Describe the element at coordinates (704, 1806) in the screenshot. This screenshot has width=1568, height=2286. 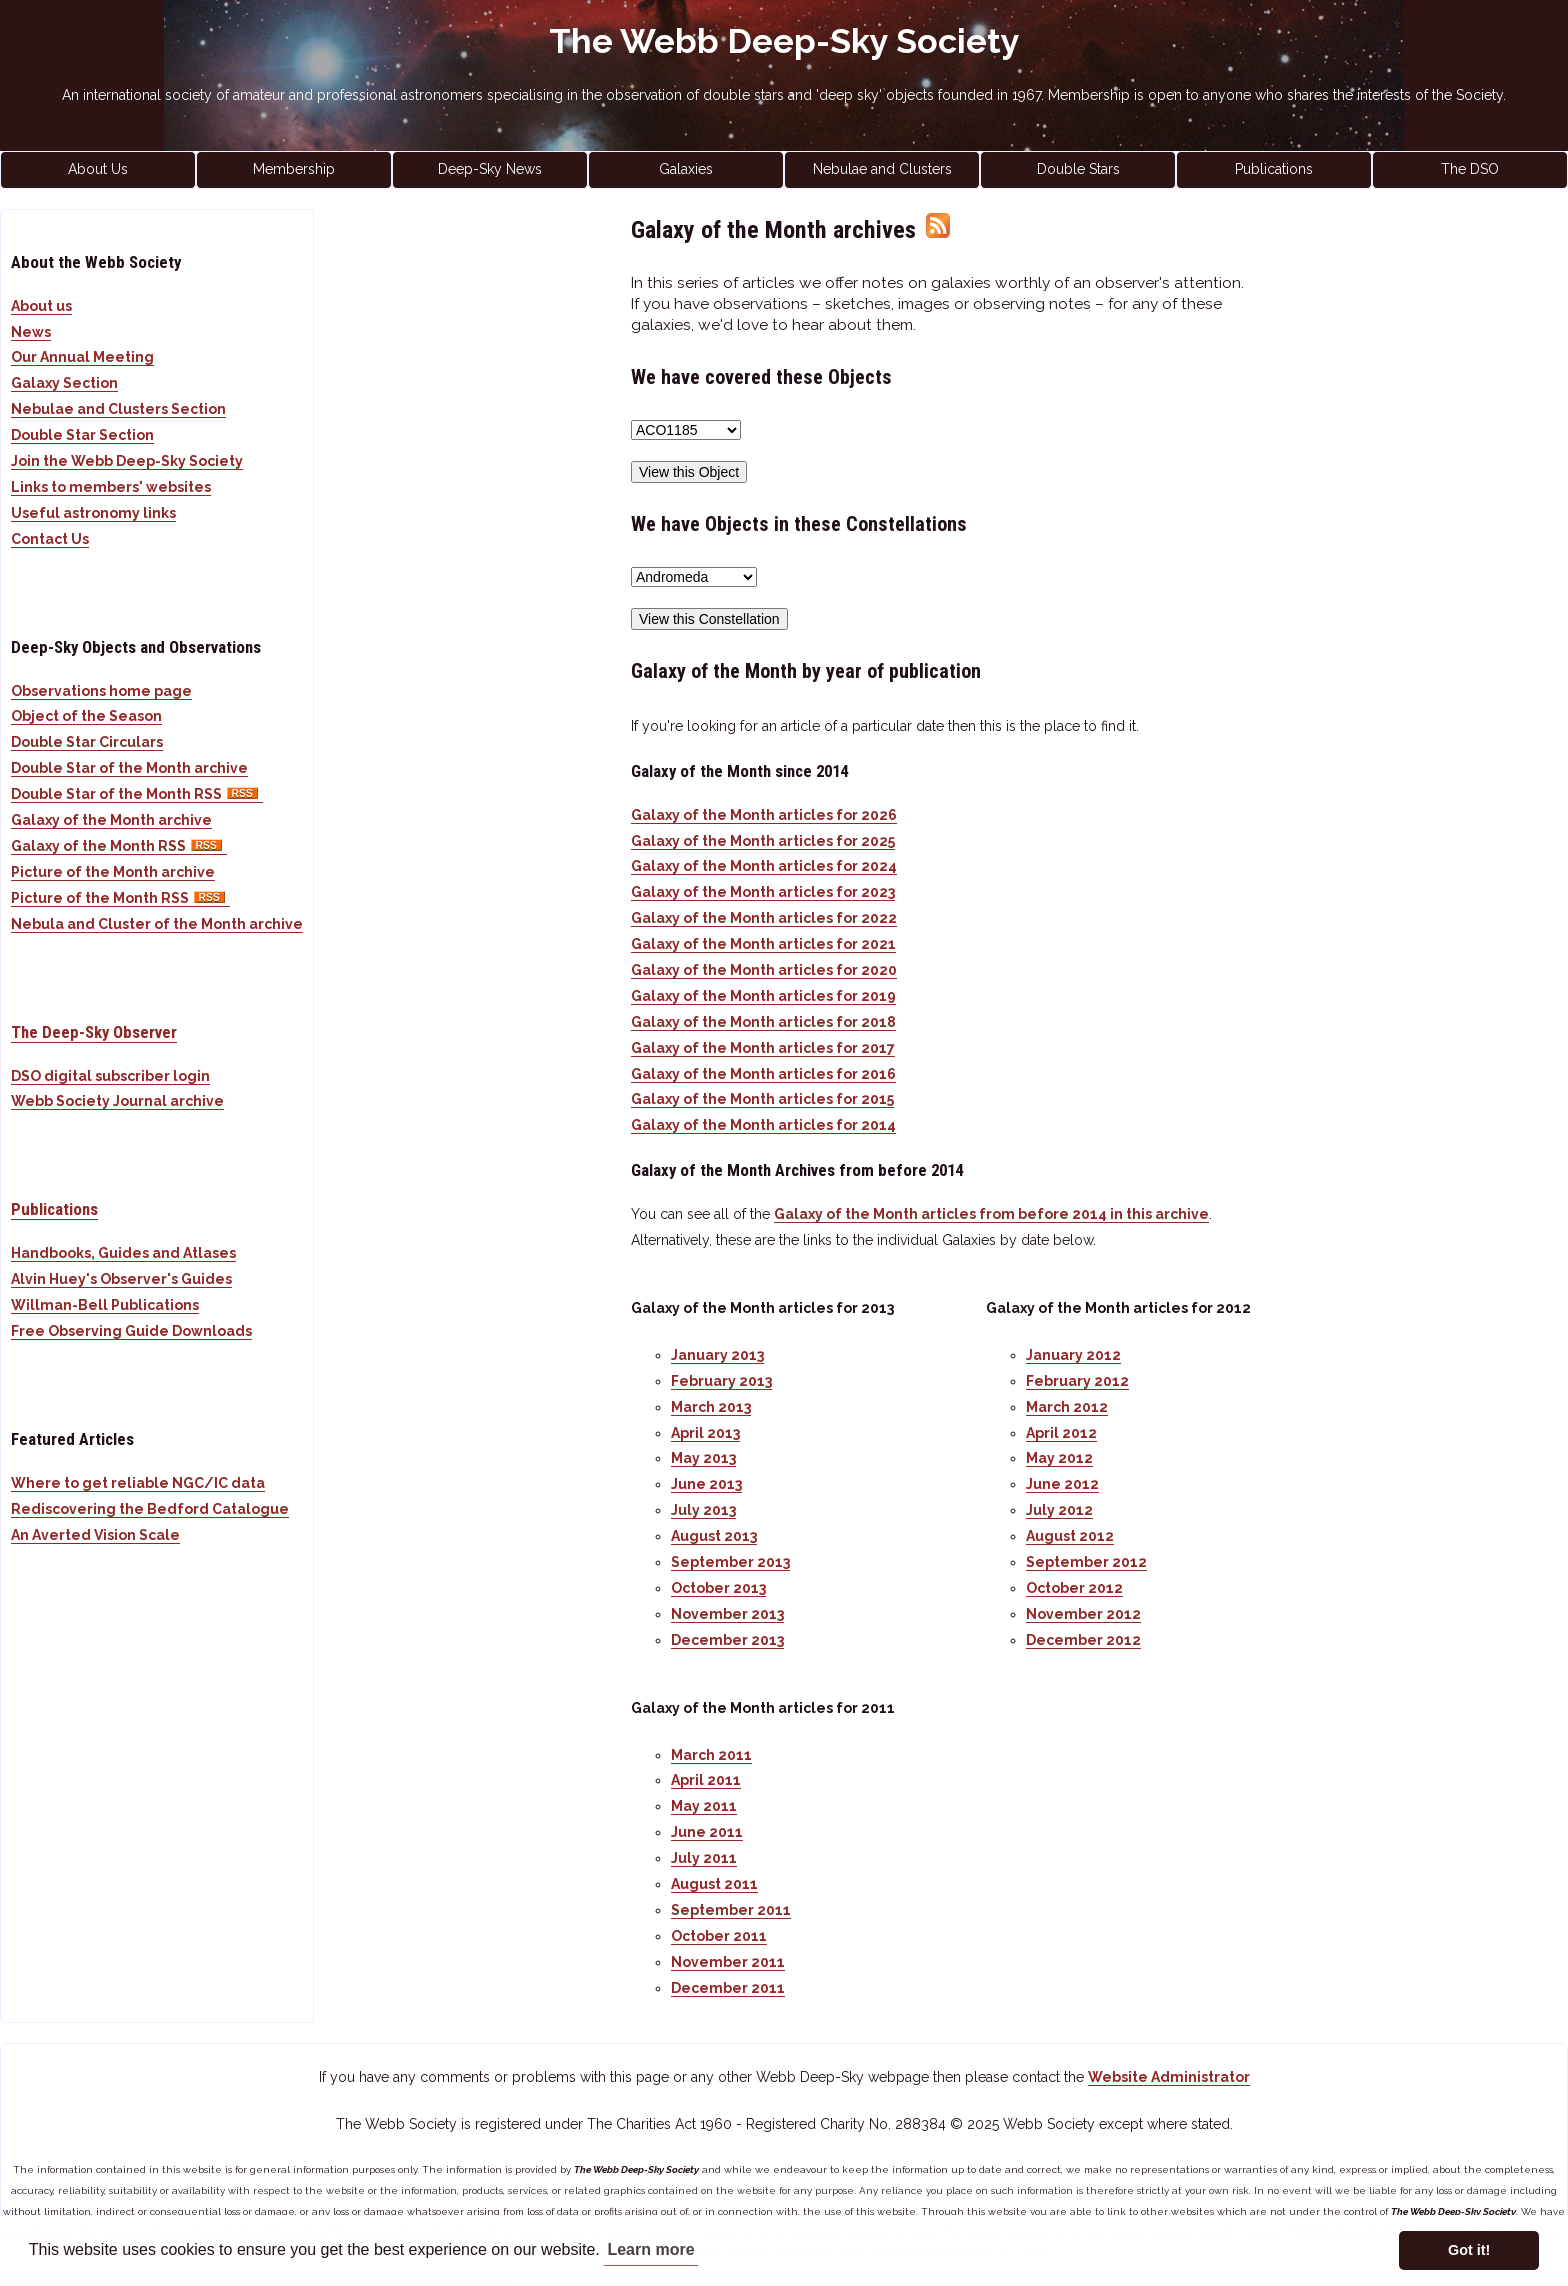
I see `May 2011` at that location.